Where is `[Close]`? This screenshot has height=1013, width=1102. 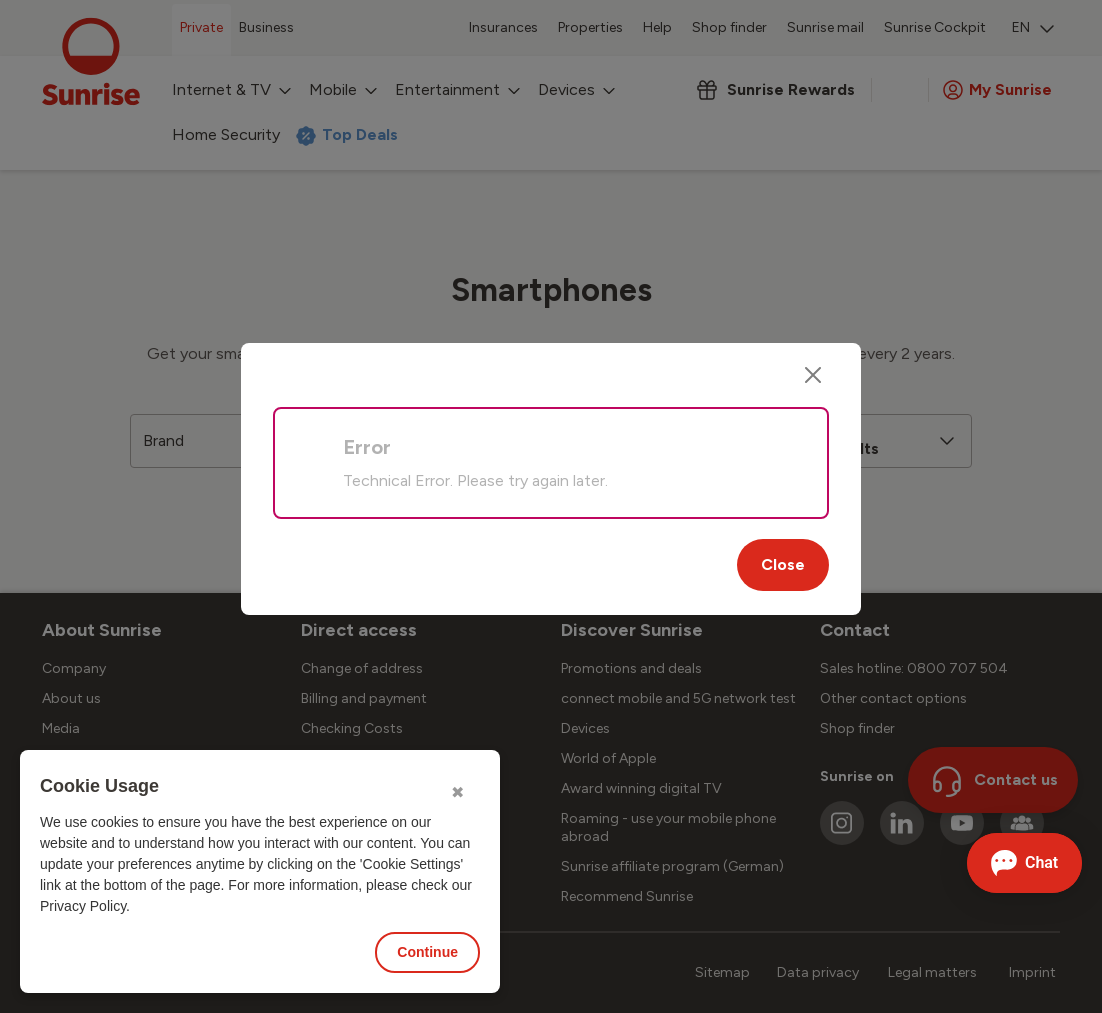 [Close] is located at coordinates (813, 375).